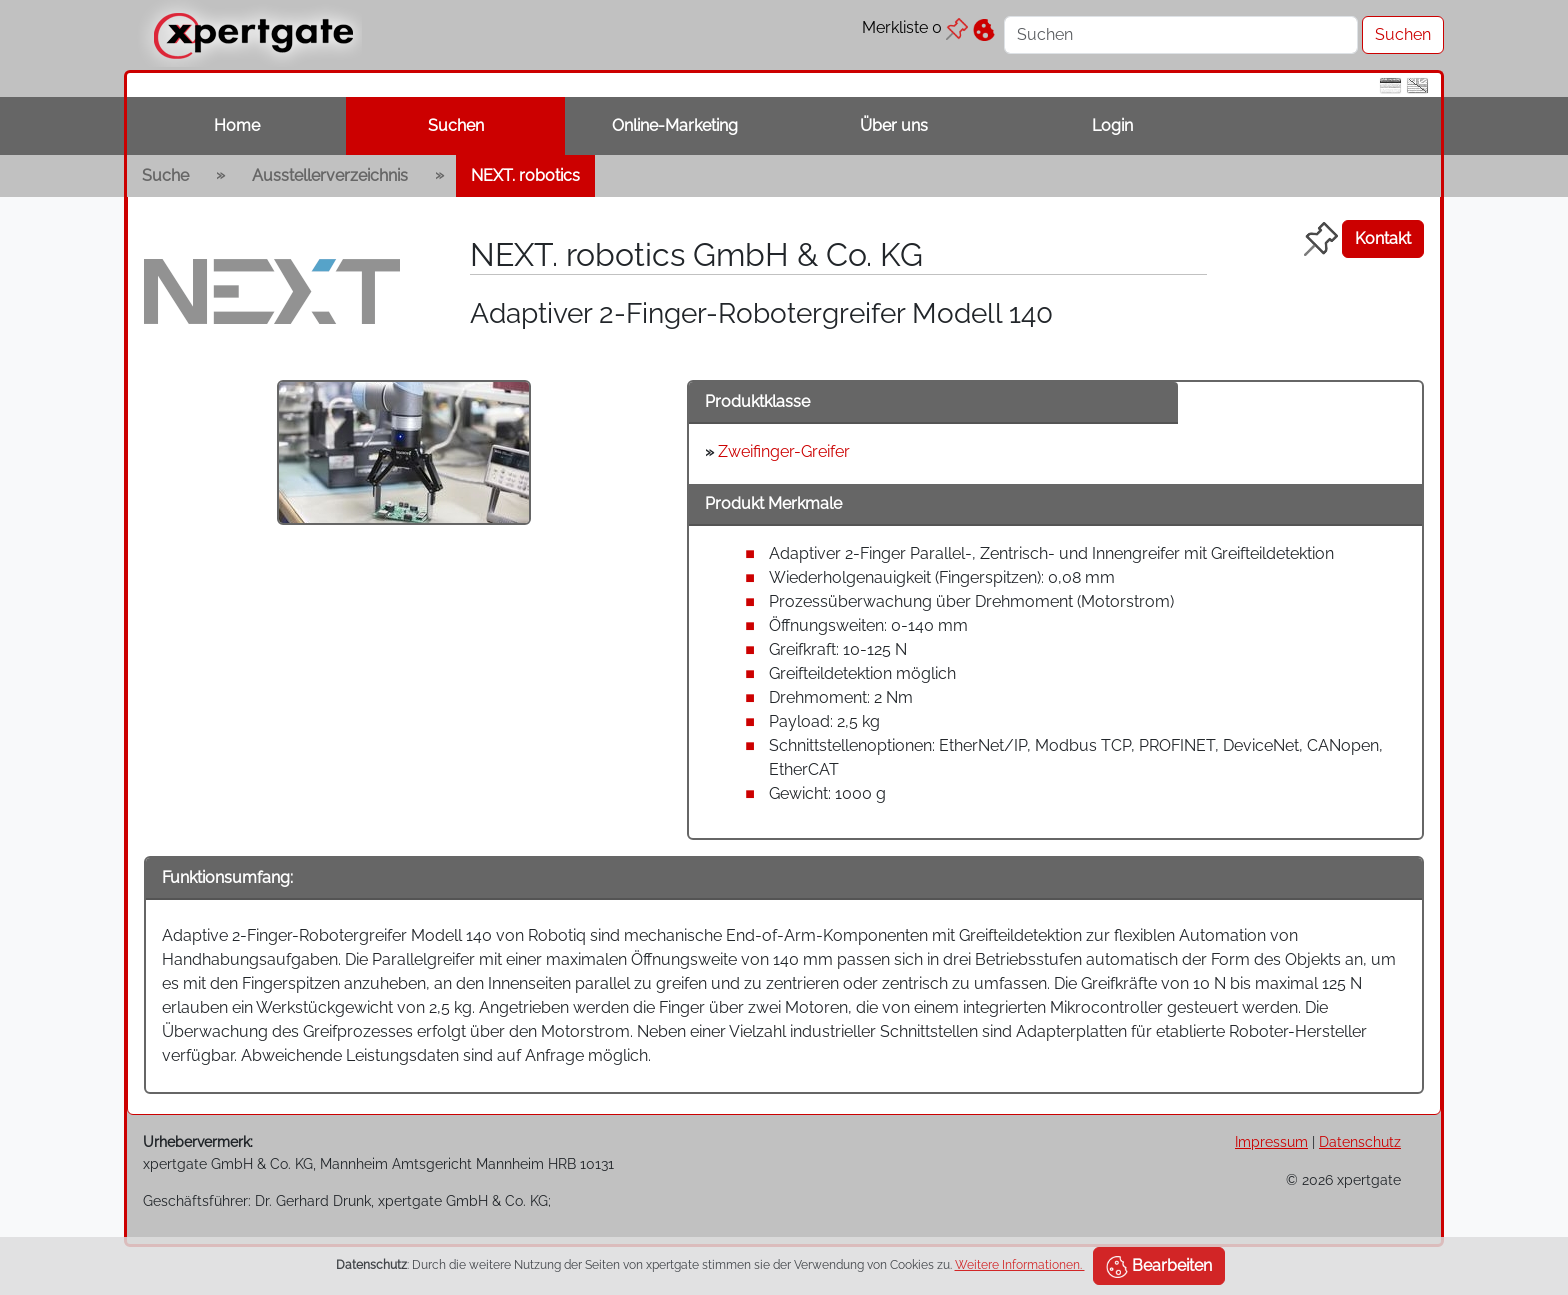 The image size is (1568, 1295). What do you see at coordinates (1112, 125) in the screenshot?
I see `Login` at bounding box center [1112, 125].